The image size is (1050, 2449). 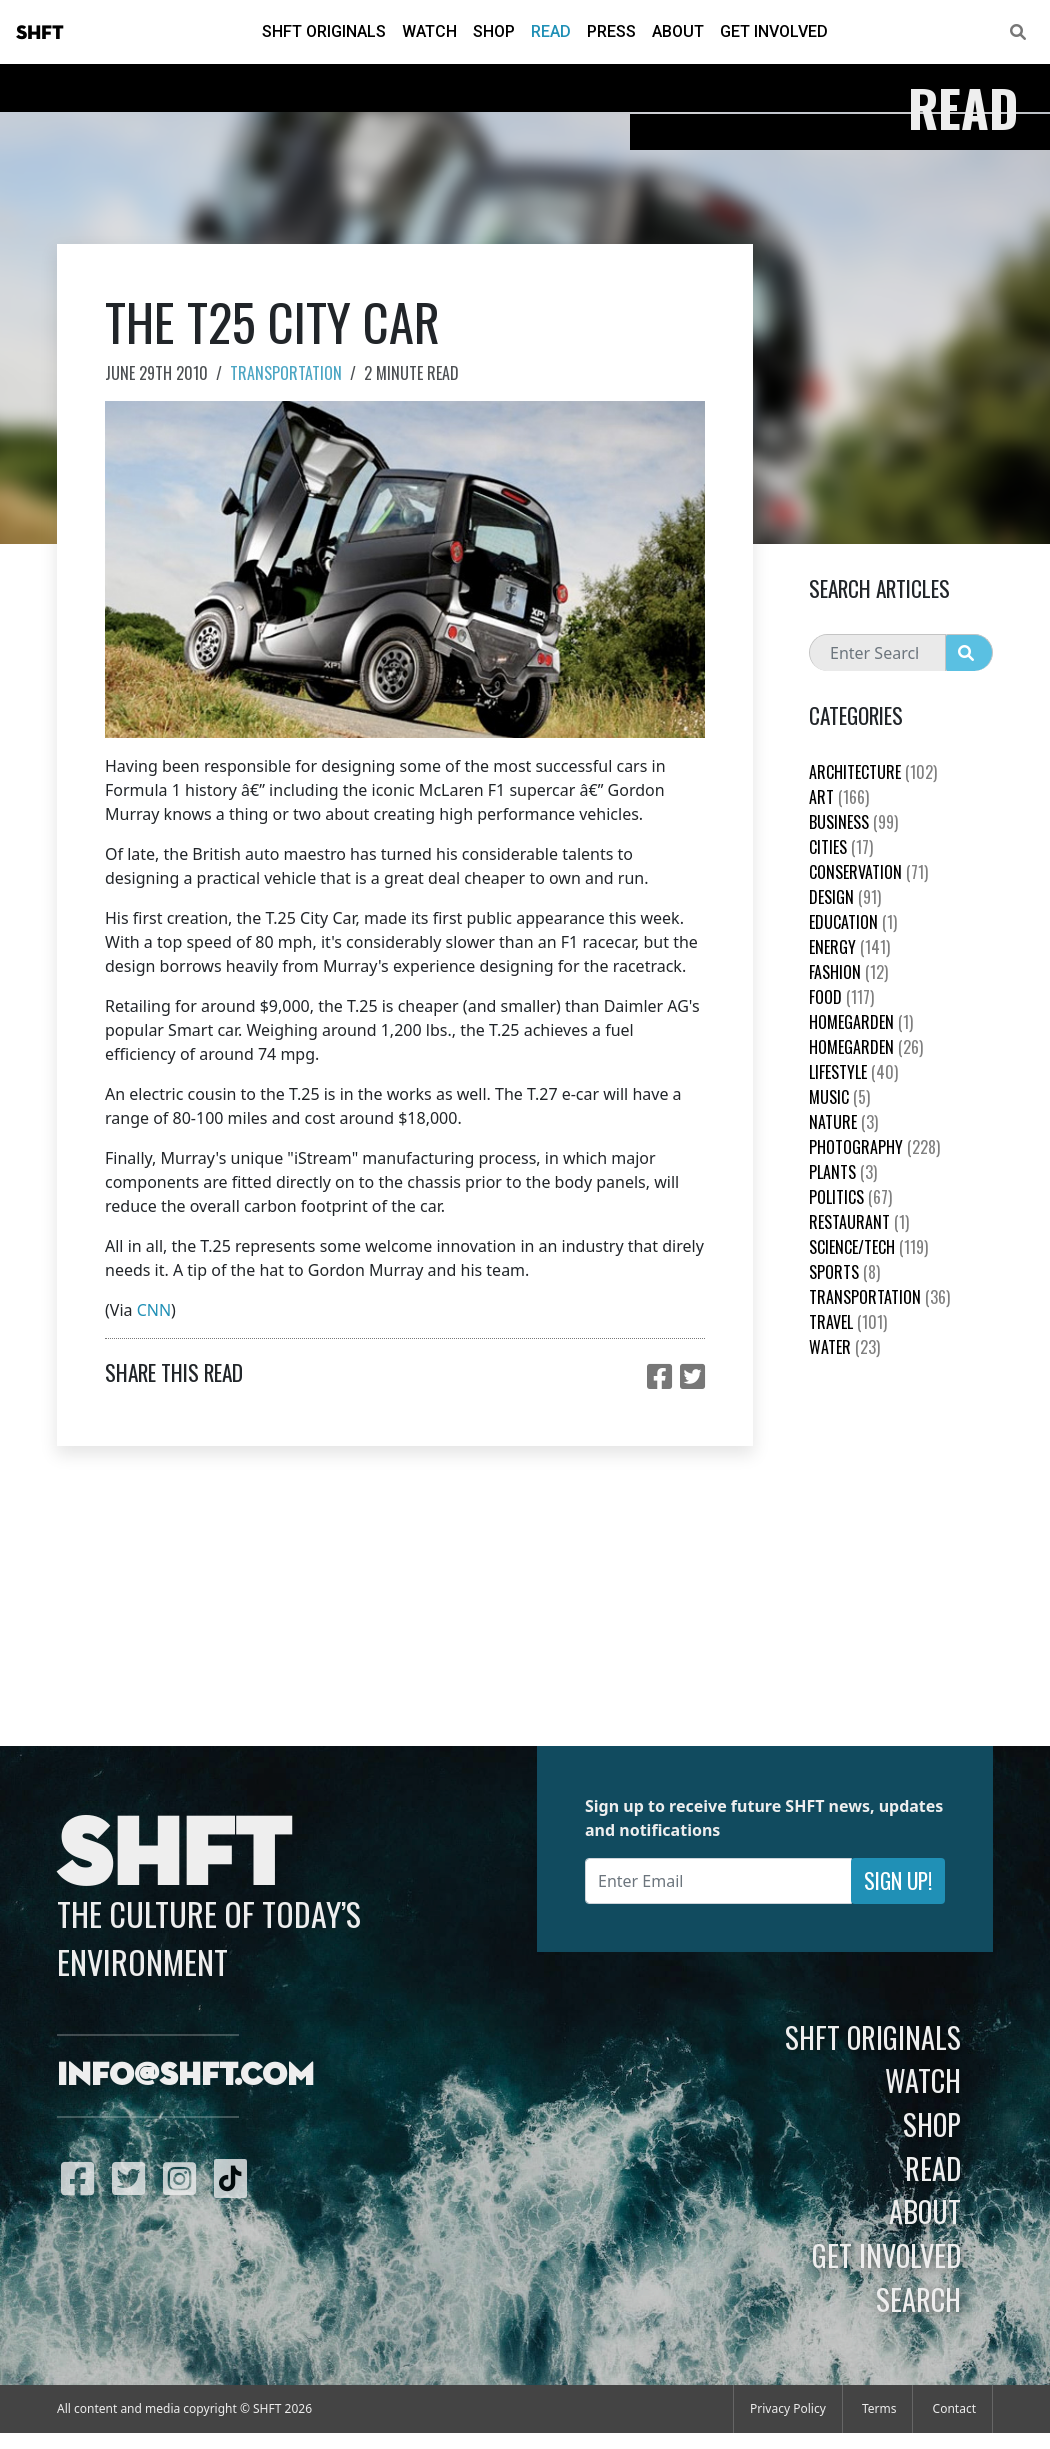 I want to click on SHFT Originals, so click(x=324, y=31).